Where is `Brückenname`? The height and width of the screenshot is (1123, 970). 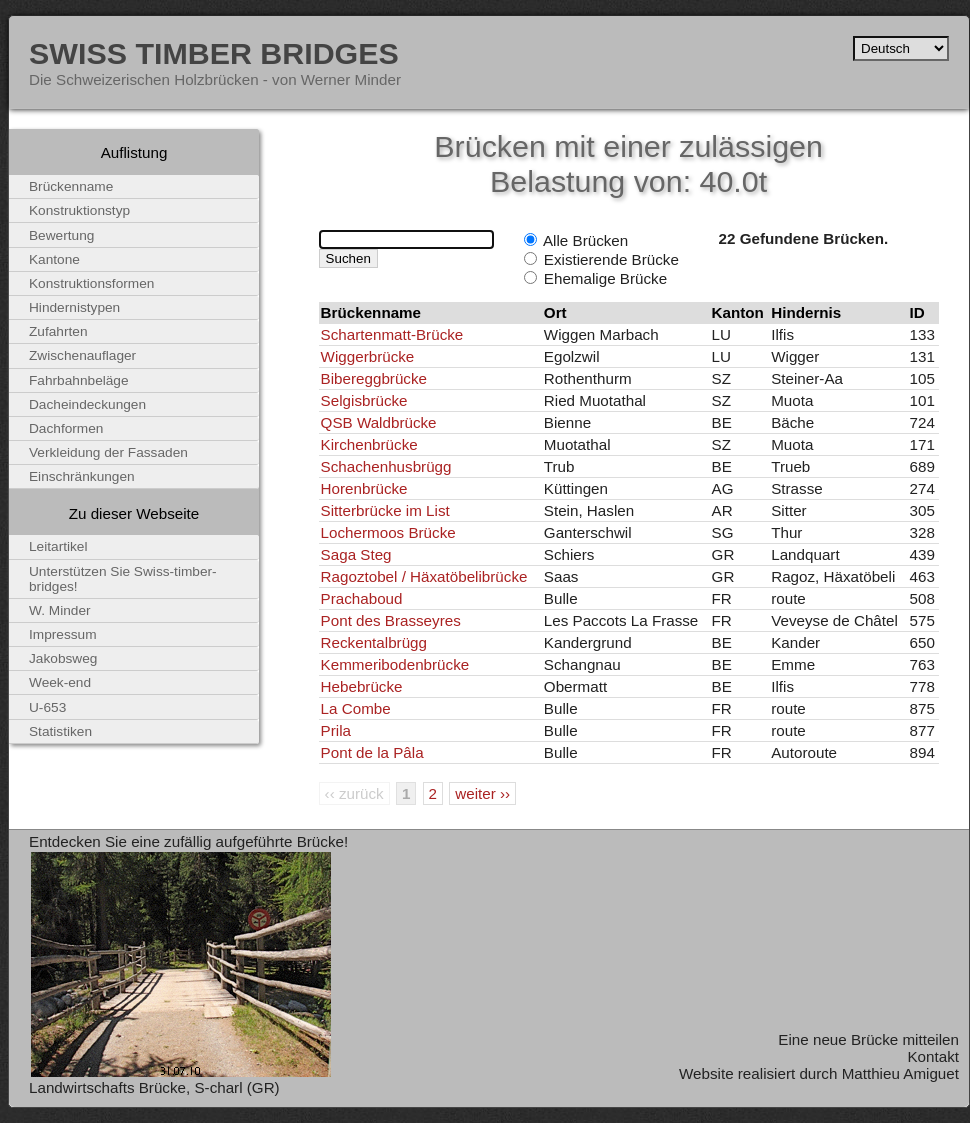
Brückenname is located at coordinates (71, 186).